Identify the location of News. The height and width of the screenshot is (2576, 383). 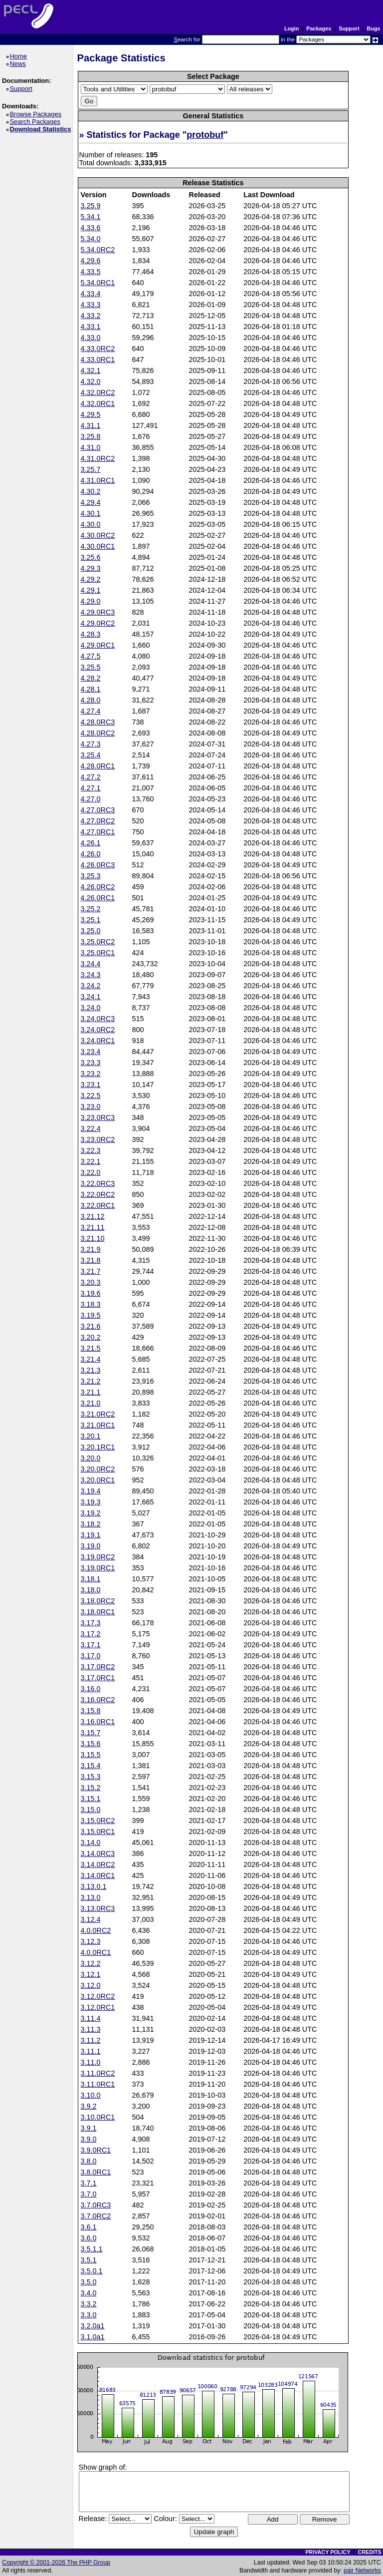
(19, 63).